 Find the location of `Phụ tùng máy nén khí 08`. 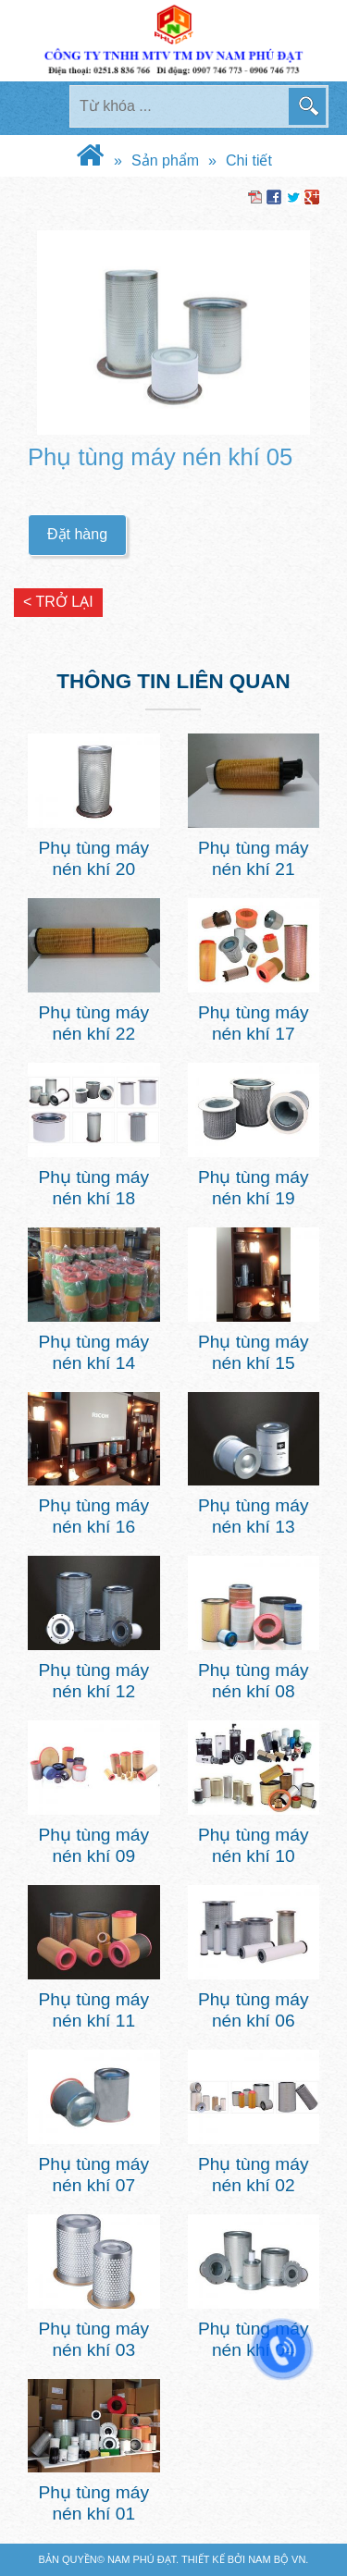

Phụ tùng máy nén khí 08 is located at coordinates (253, 1680).